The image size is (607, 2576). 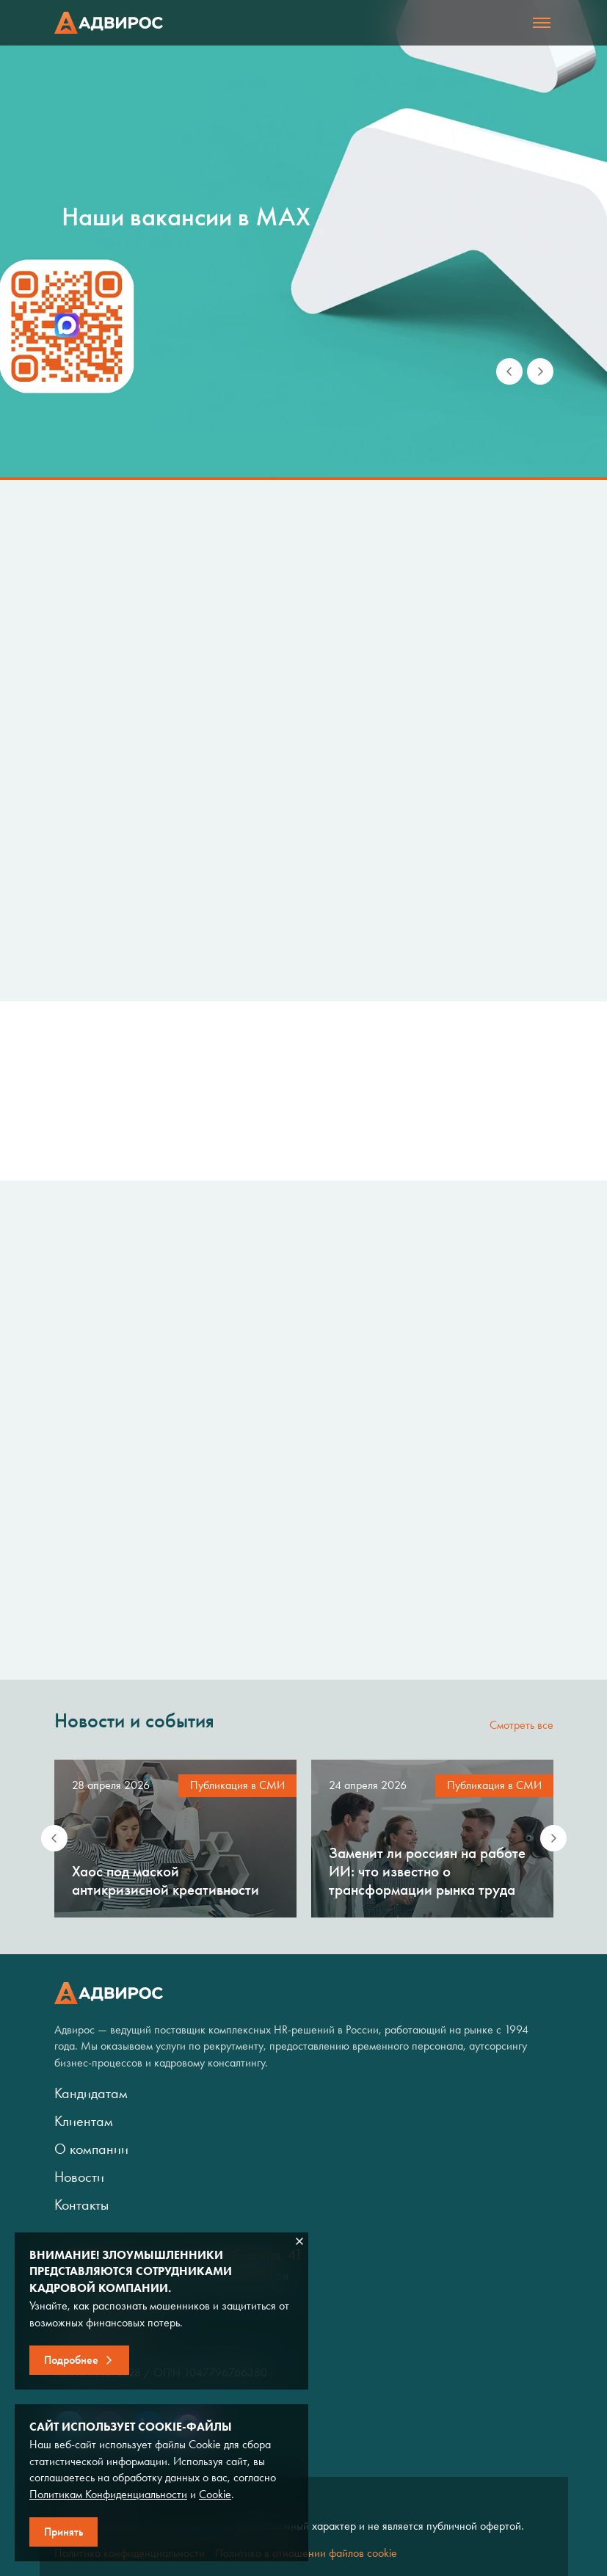 I want to click on Клиентам, so click(x=83, y=2121).